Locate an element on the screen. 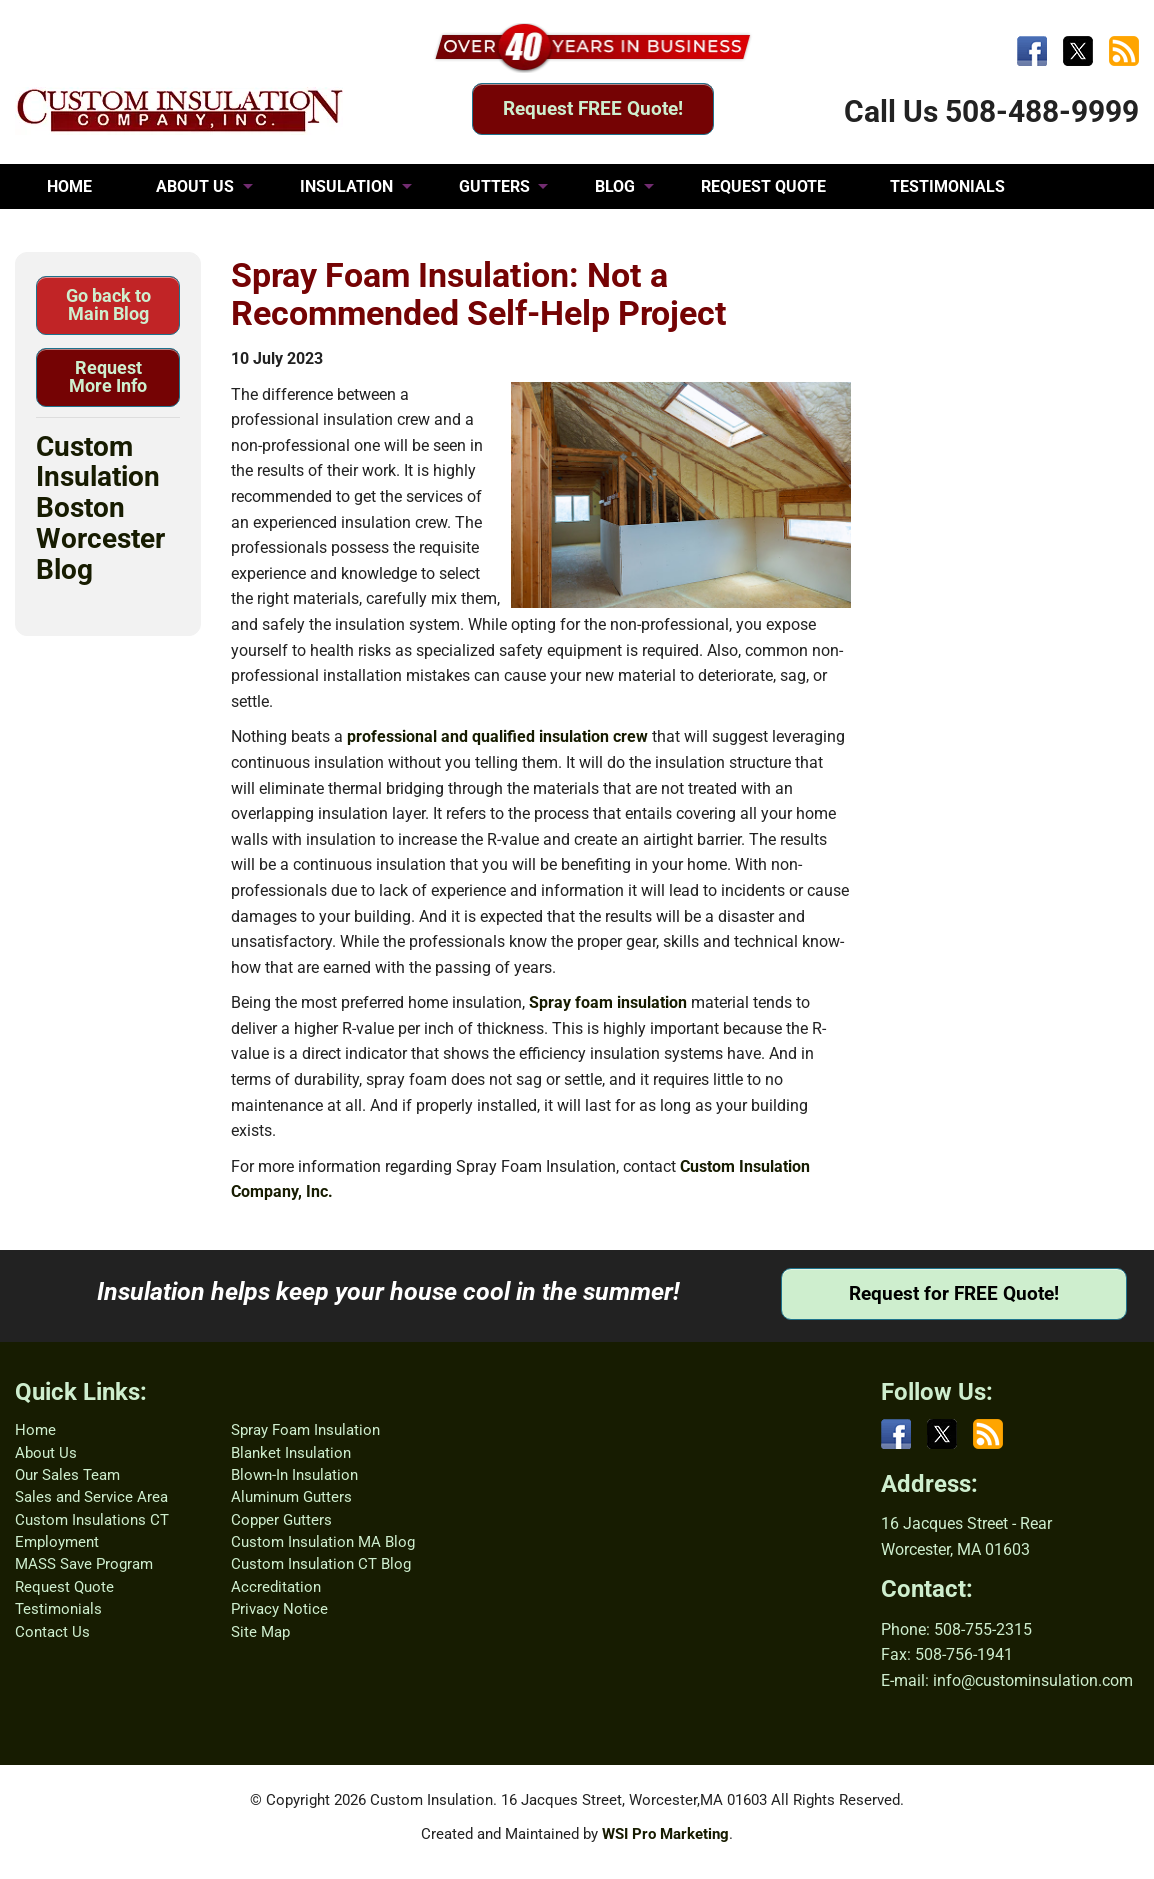  Custom Insulations CT is located at coordinates (92, 1520).